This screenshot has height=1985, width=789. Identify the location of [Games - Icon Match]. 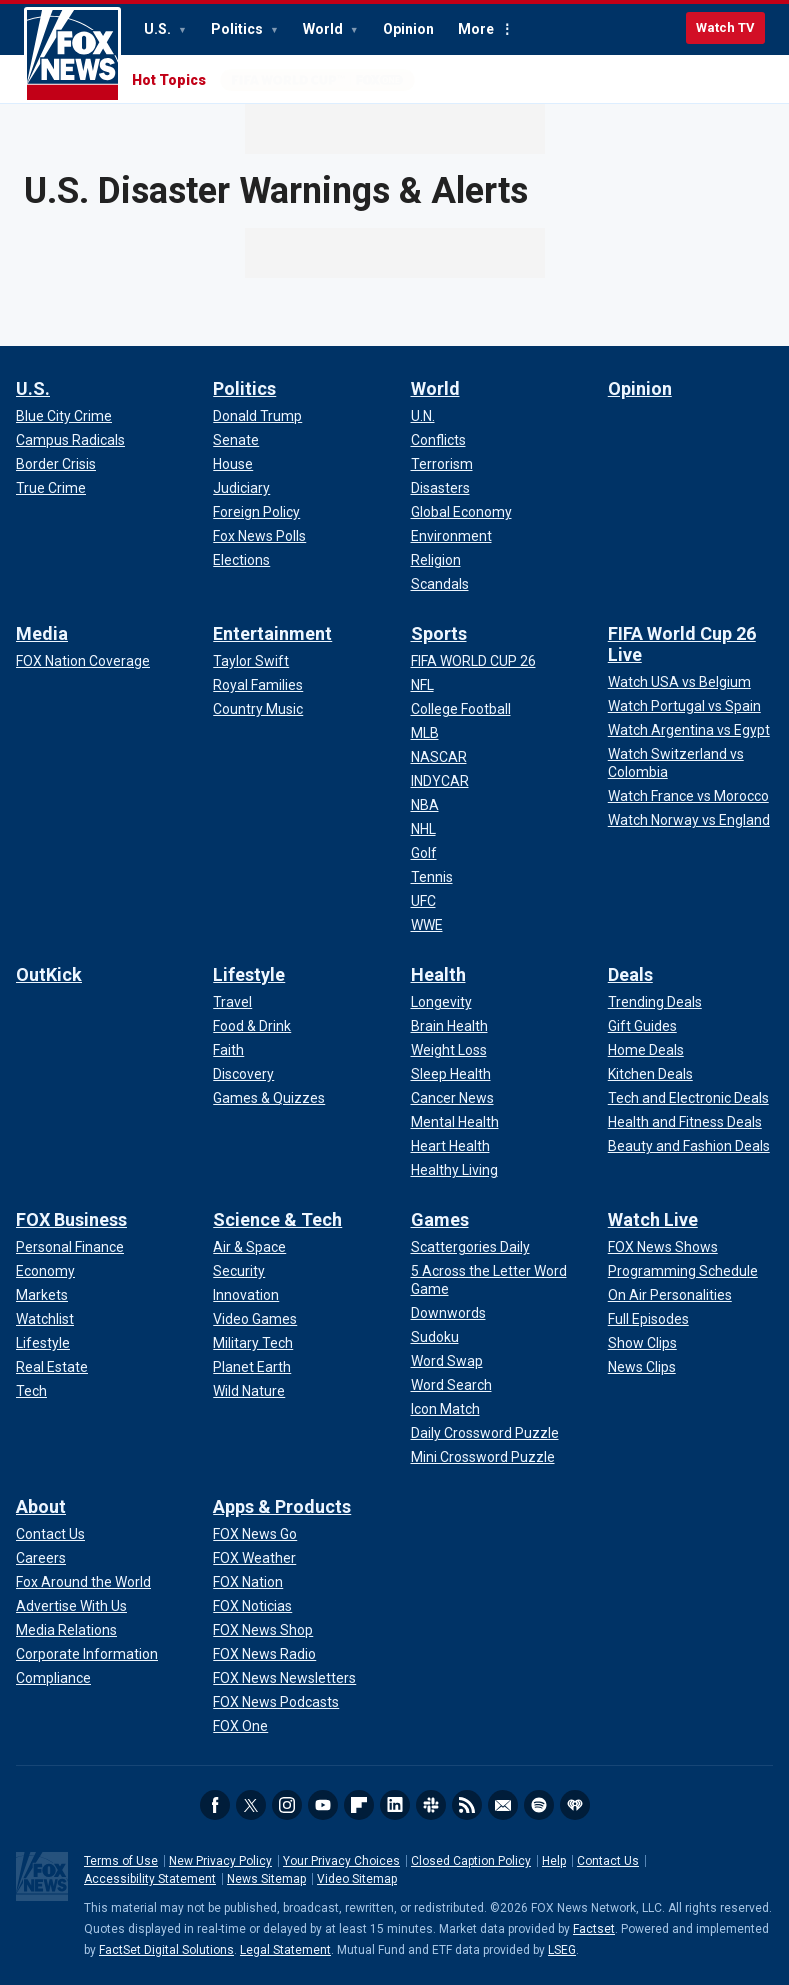
(445, 1409).